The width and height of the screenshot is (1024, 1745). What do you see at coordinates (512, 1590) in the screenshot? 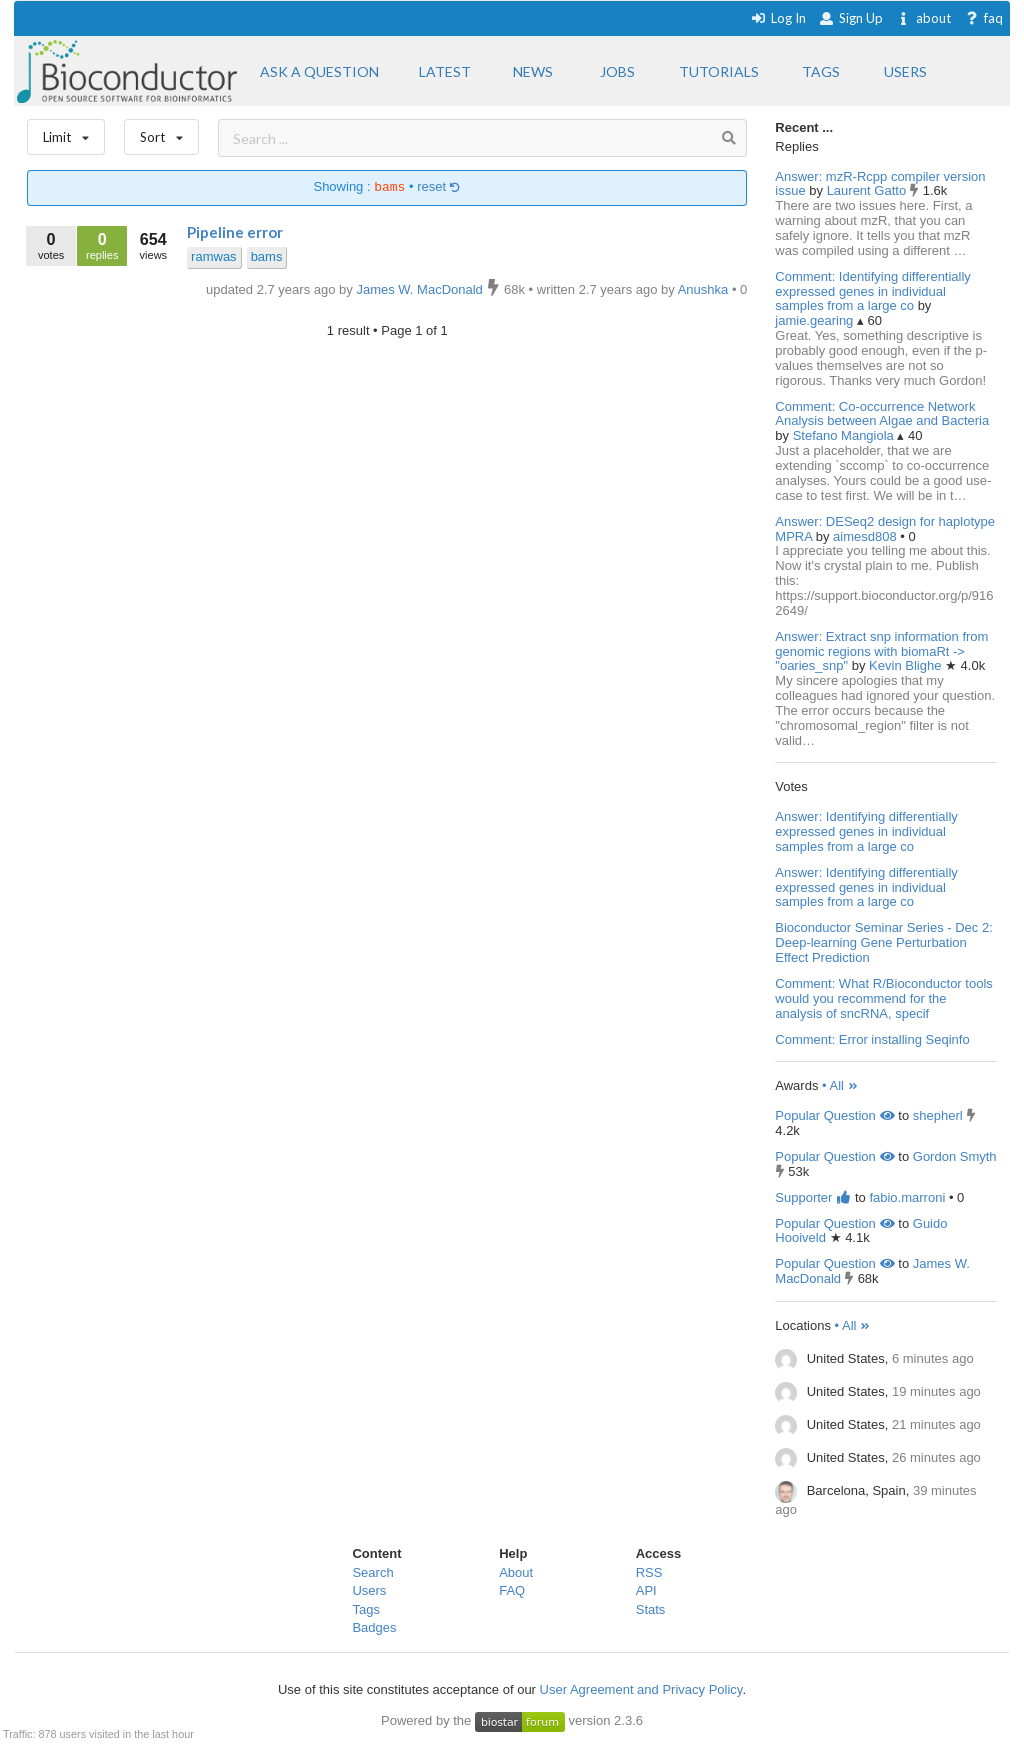
I see `FAQ` at bounding box center [512, 1590].